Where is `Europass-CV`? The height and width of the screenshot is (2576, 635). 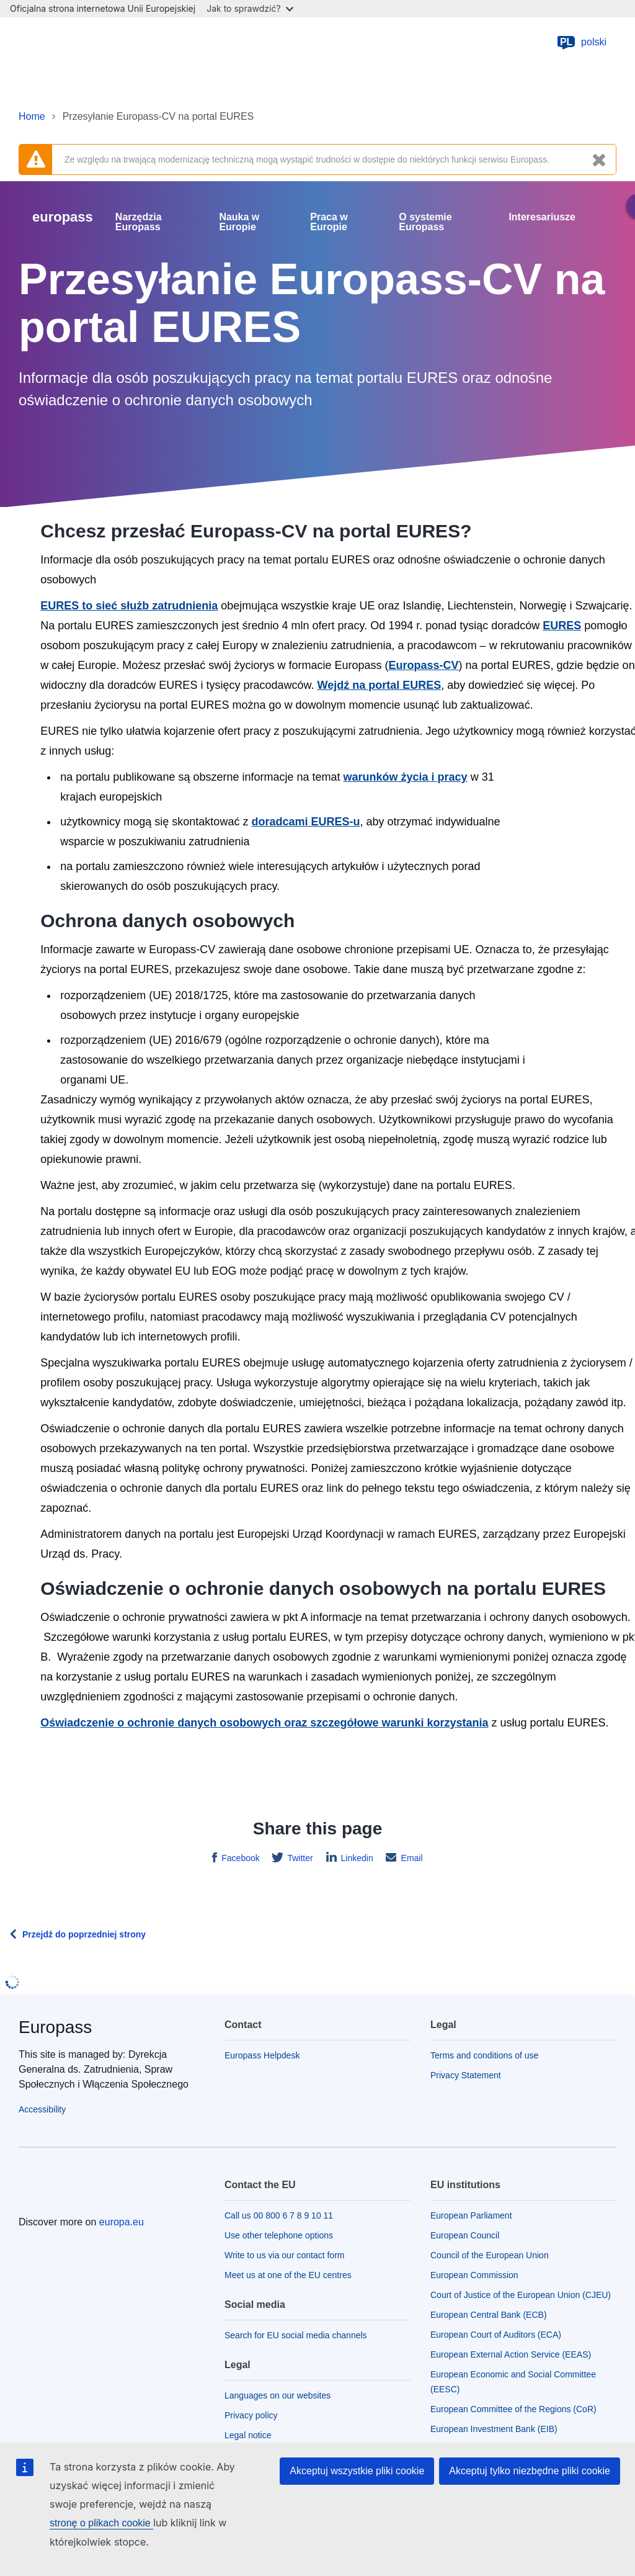
Europass-CV is located at coordinates (423, 665).